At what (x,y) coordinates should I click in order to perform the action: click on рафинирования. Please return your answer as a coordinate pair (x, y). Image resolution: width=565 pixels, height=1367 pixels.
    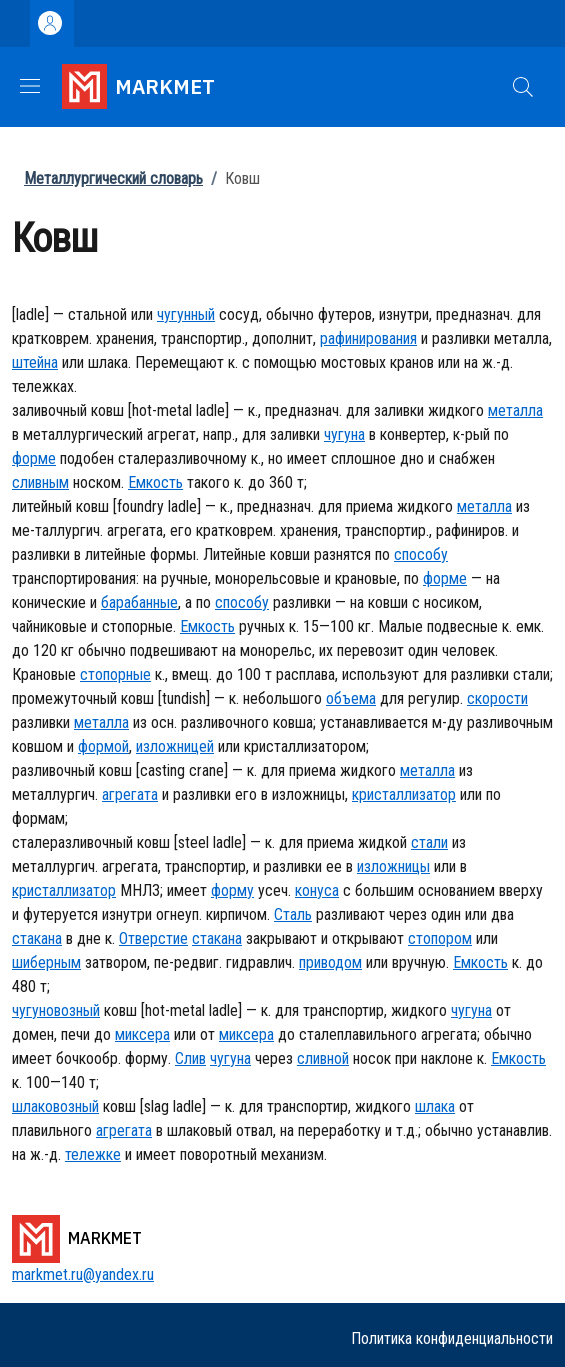
    Looking at the image, I should click on (368, 338).